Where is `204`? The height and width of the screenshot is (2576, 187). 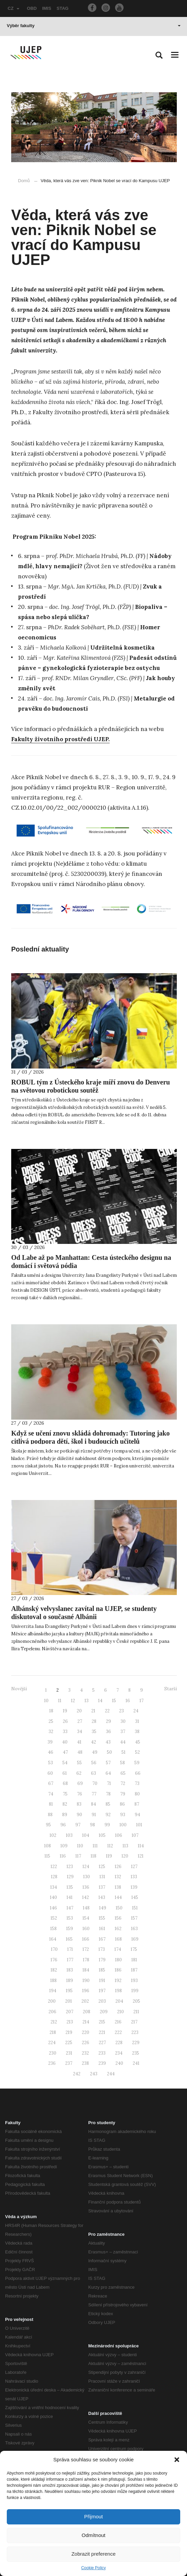 204 is located at coordinates (119, 2001).